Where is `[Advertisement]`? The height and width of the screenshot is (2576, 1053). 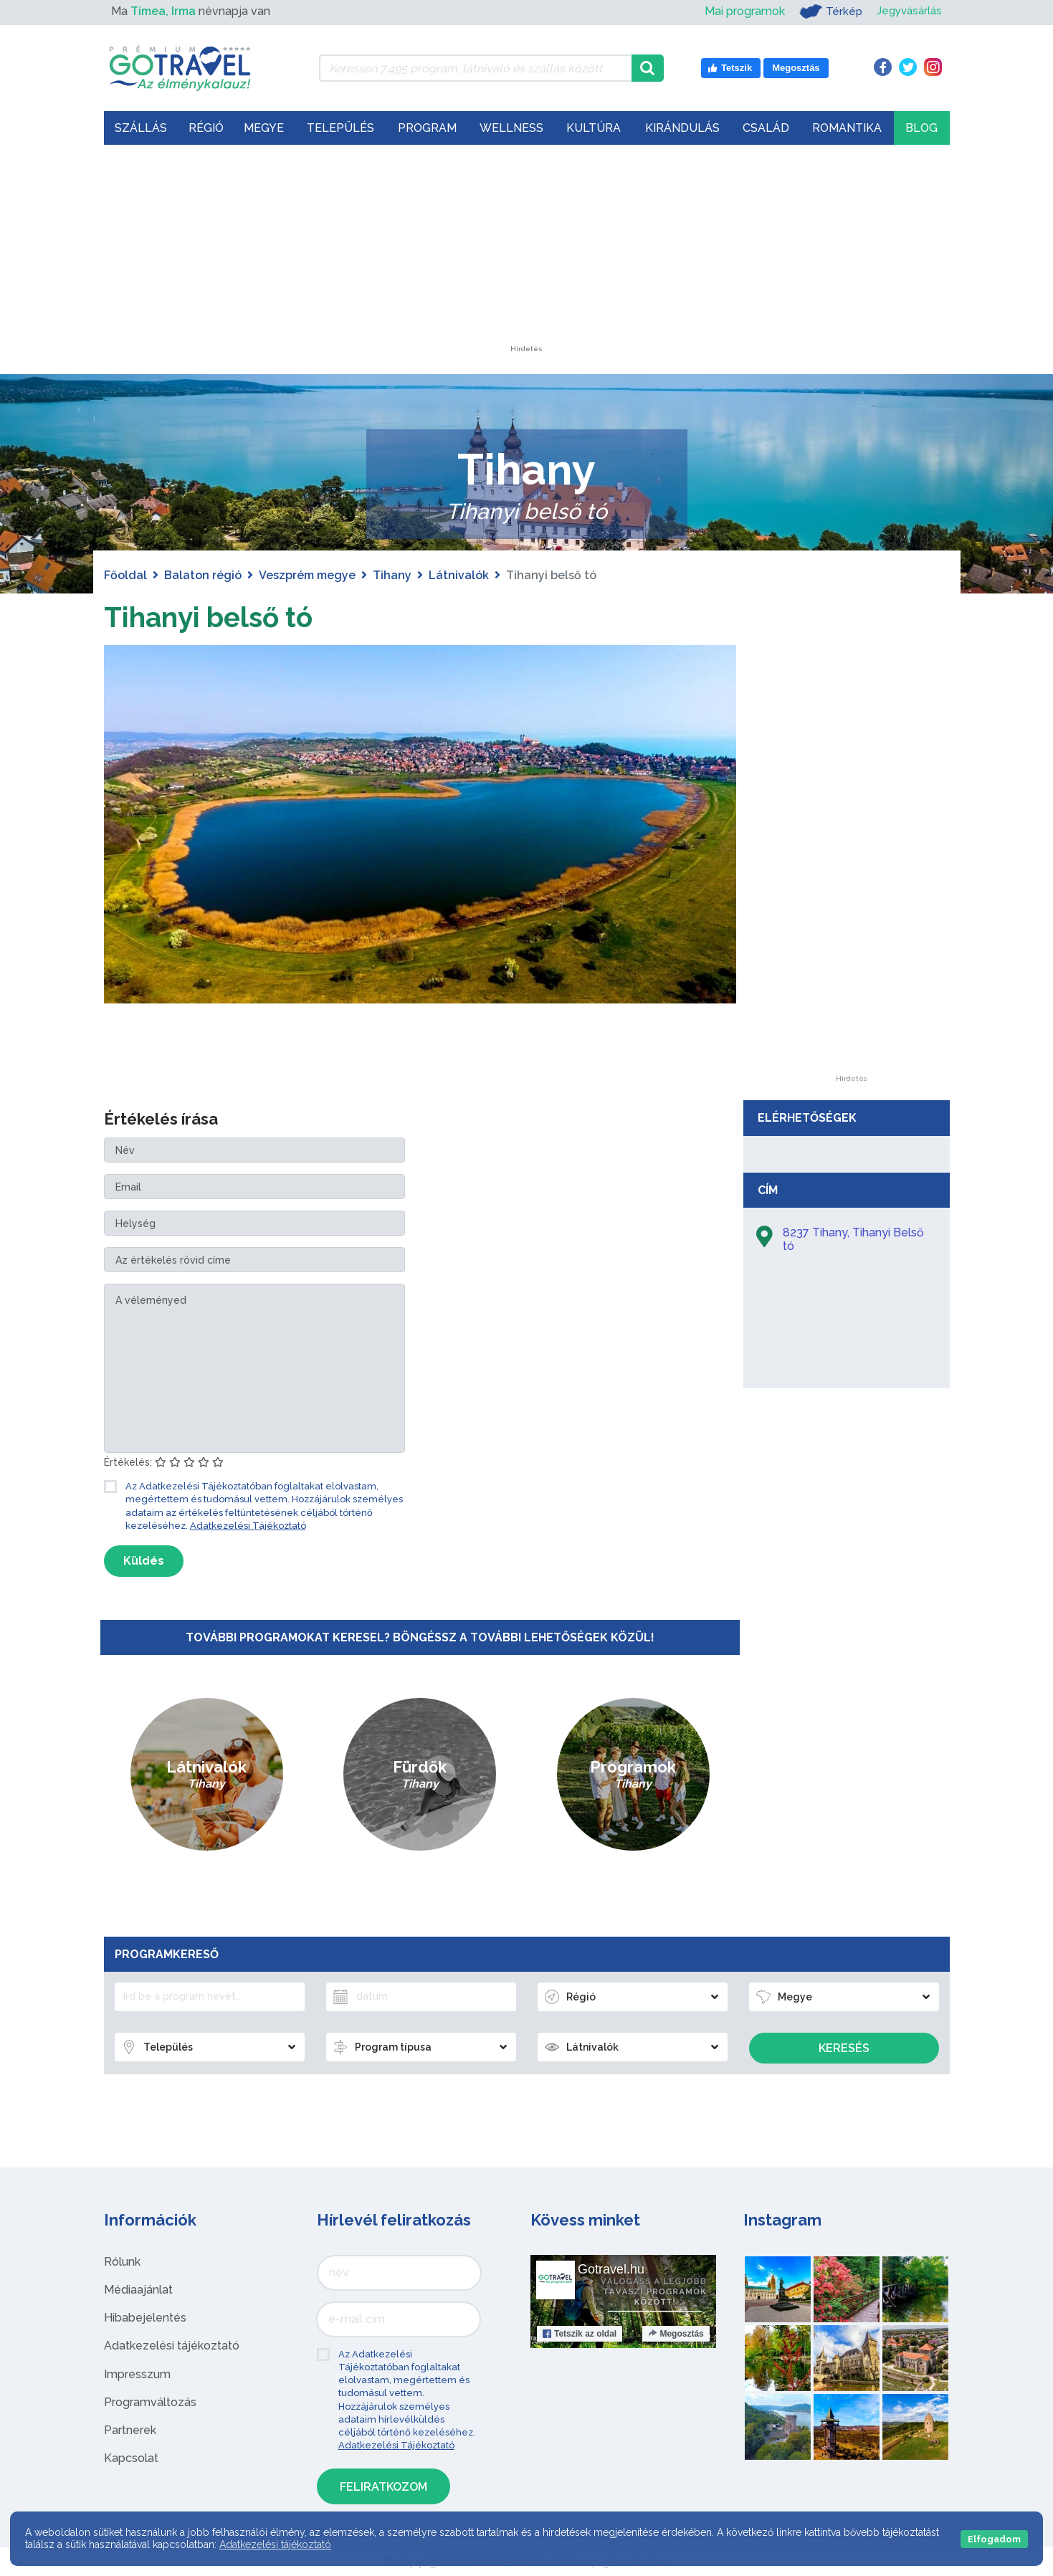 [Advertisement] is located at coordinates (527, 255).